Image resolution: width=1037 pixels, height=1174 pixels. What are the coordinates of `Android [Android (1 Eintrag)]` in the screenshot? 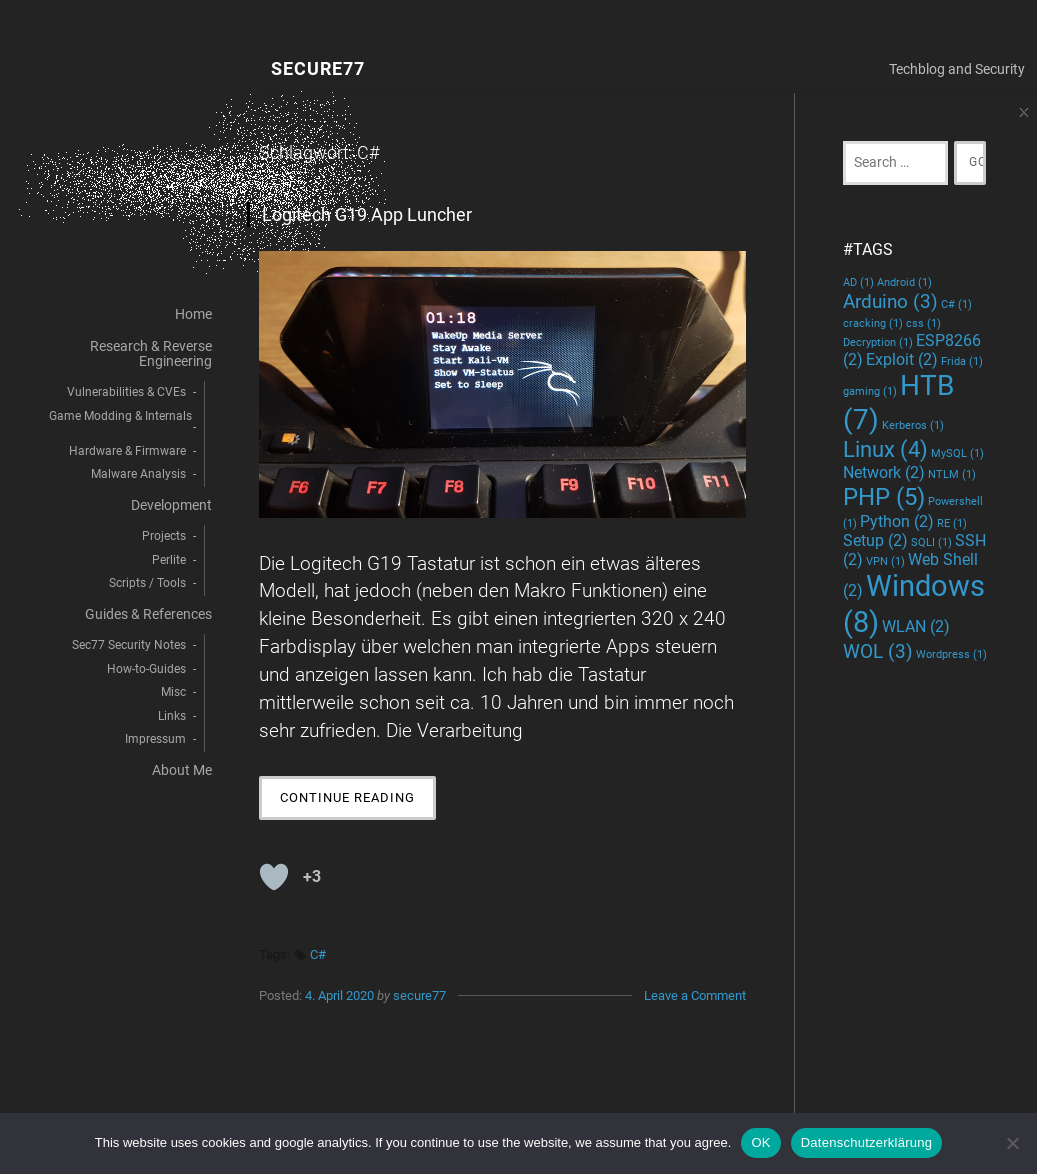 It's located at (904, 282).